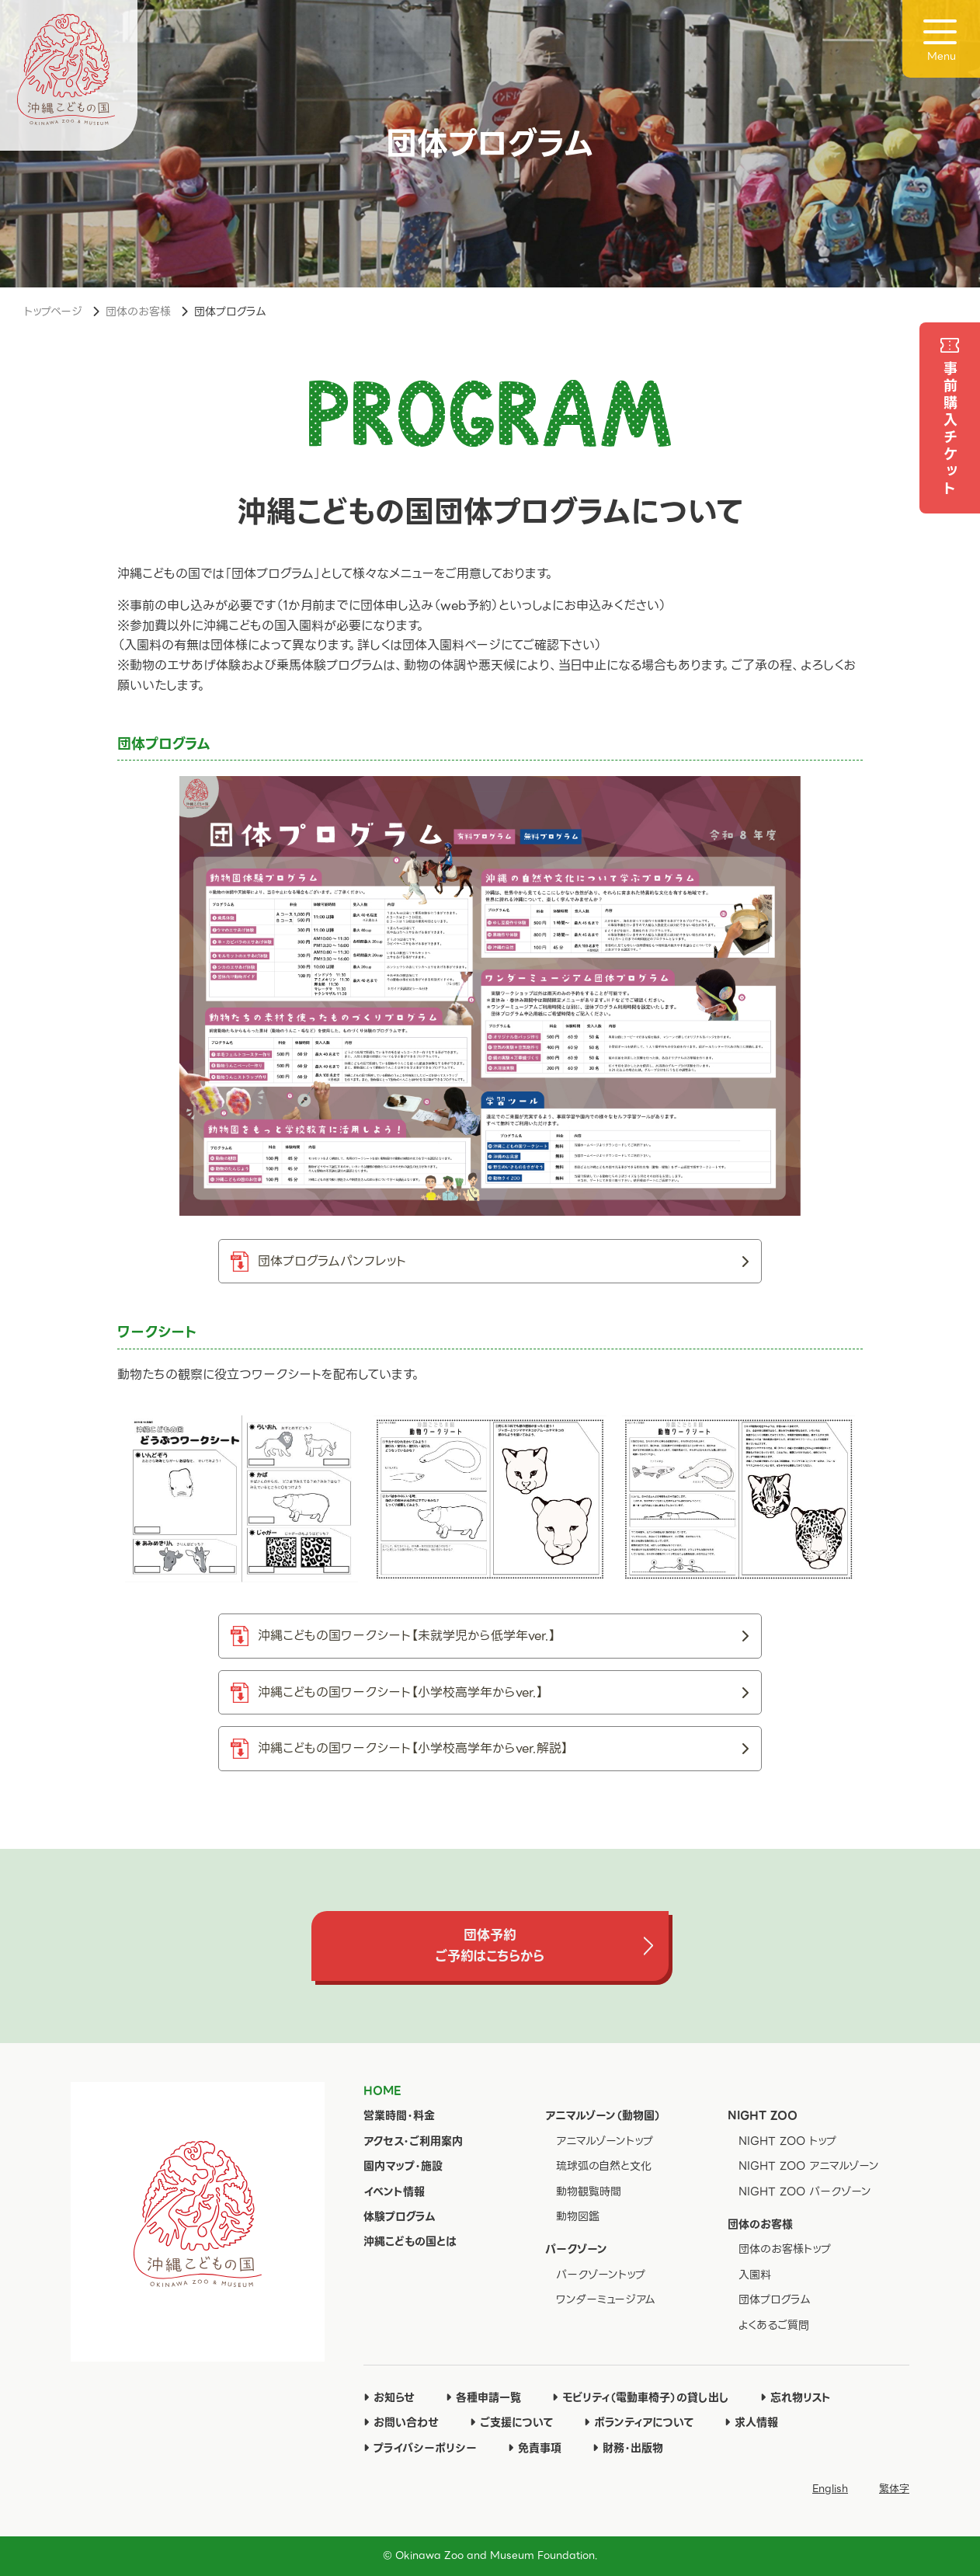 This screenshot has height=2576, width=980. What do you see at coordinates (511, 2422) in the screenshot?
I see `ご支援について` at bounding box center [511, 2422].